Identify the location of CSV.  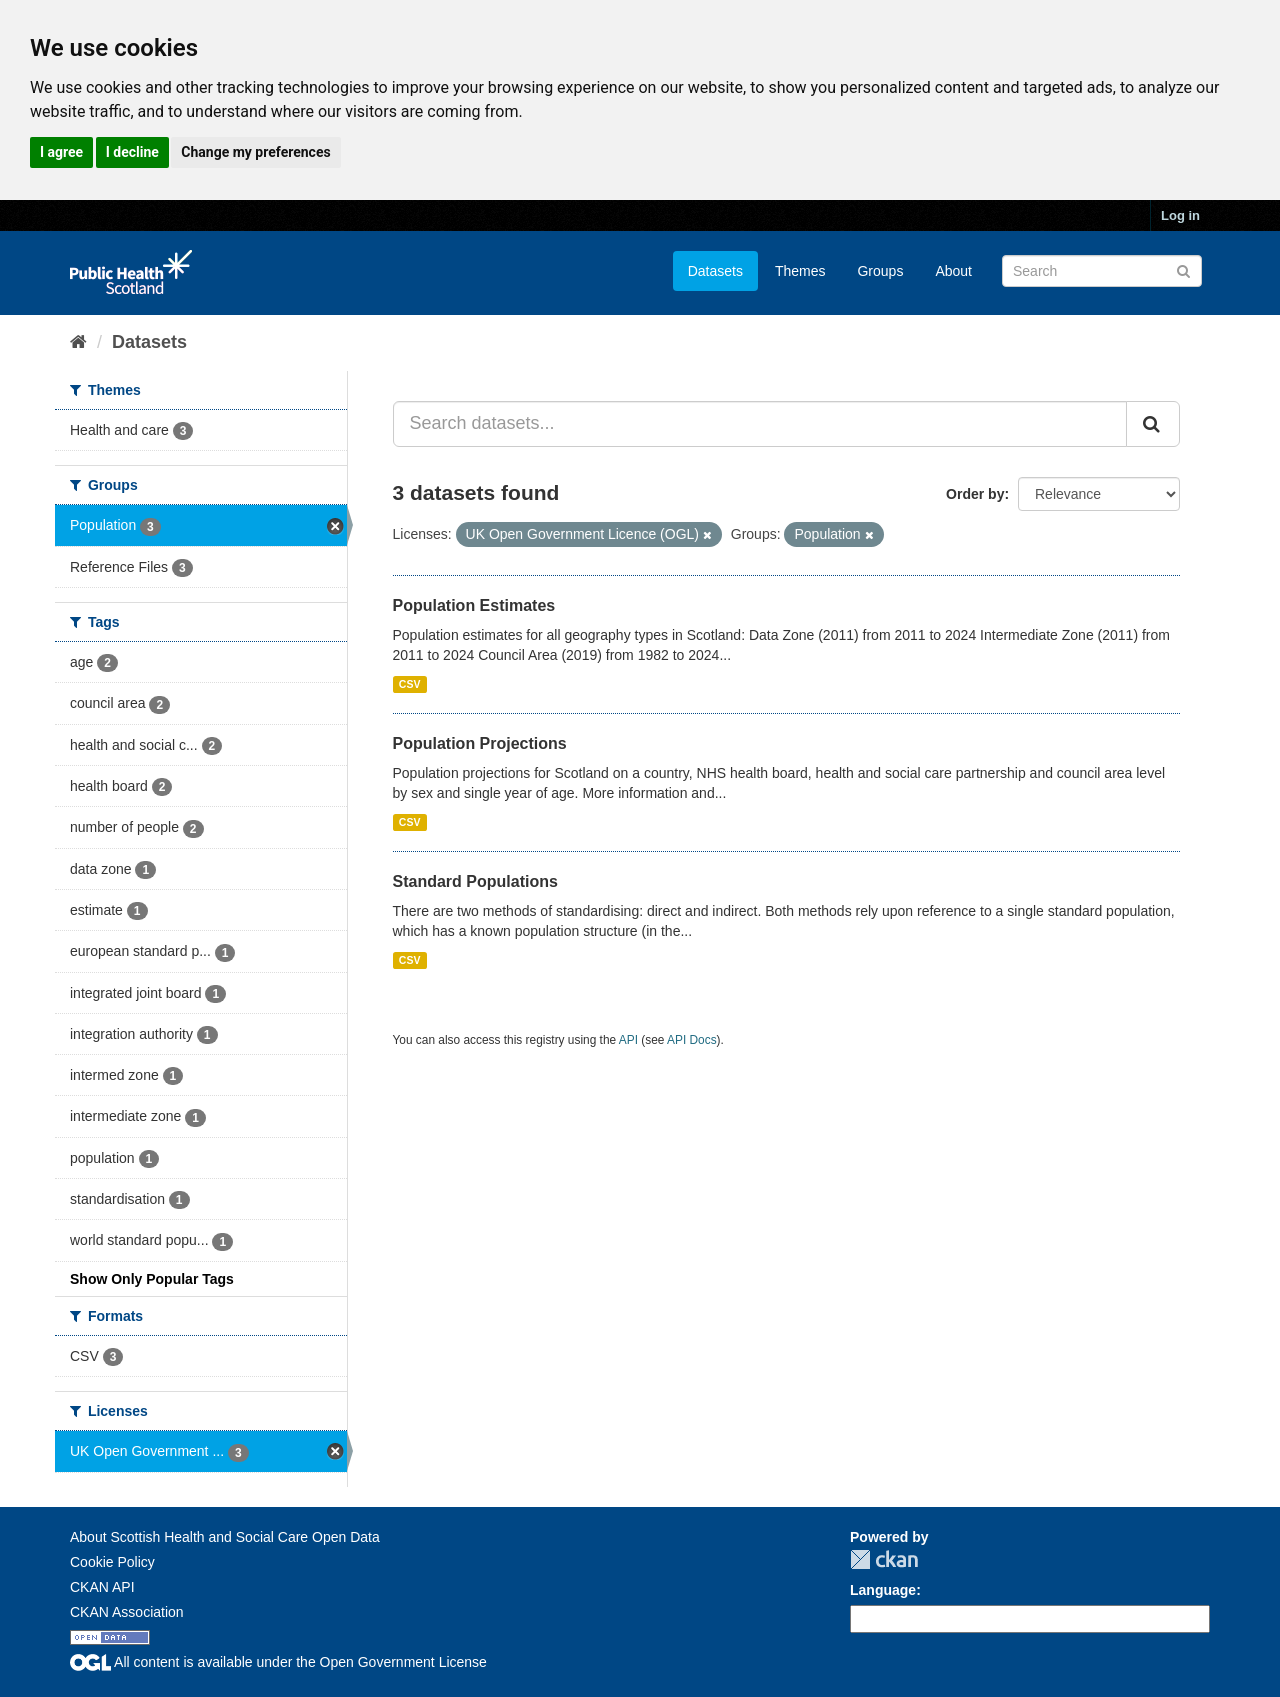
(410, 684).